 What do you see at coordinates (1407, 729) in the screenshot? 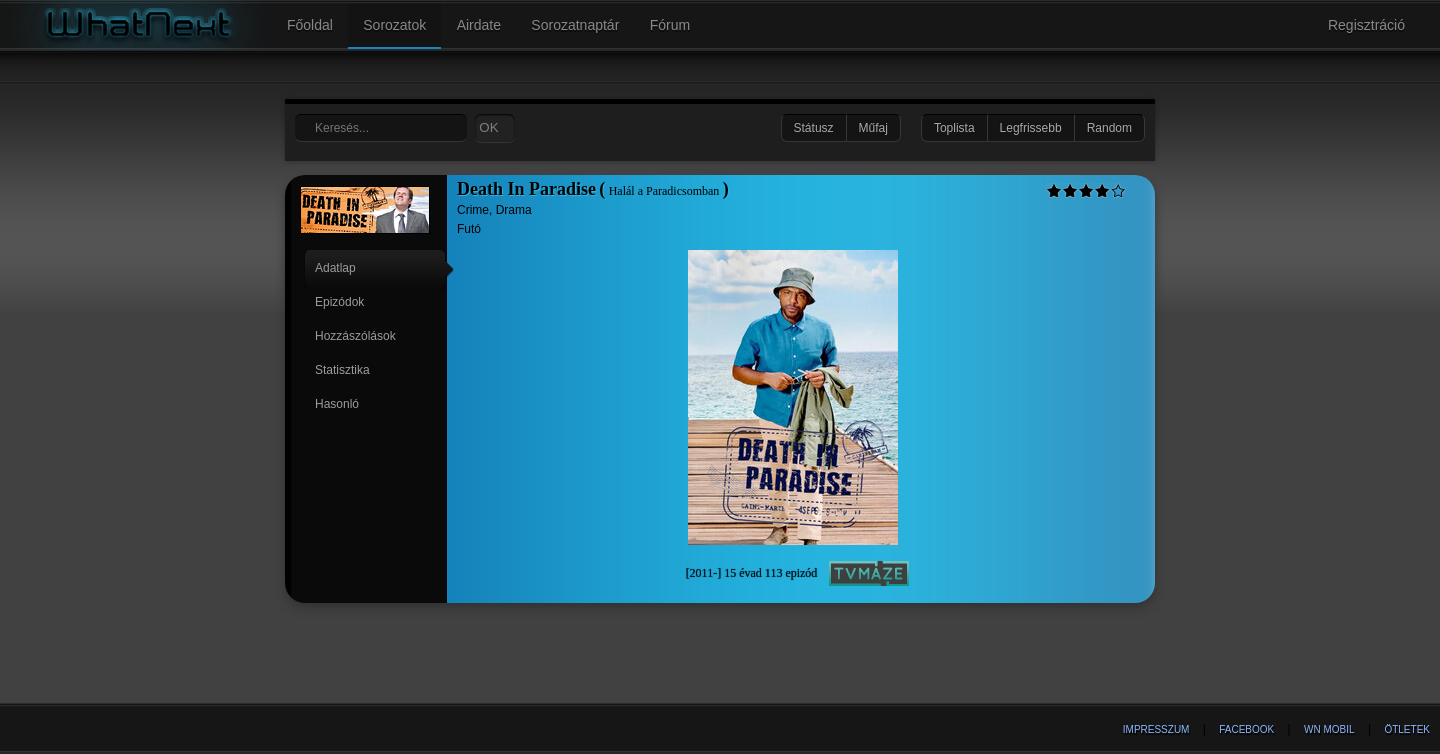
I see `Ötletek` at bounding box center [1407, 729].